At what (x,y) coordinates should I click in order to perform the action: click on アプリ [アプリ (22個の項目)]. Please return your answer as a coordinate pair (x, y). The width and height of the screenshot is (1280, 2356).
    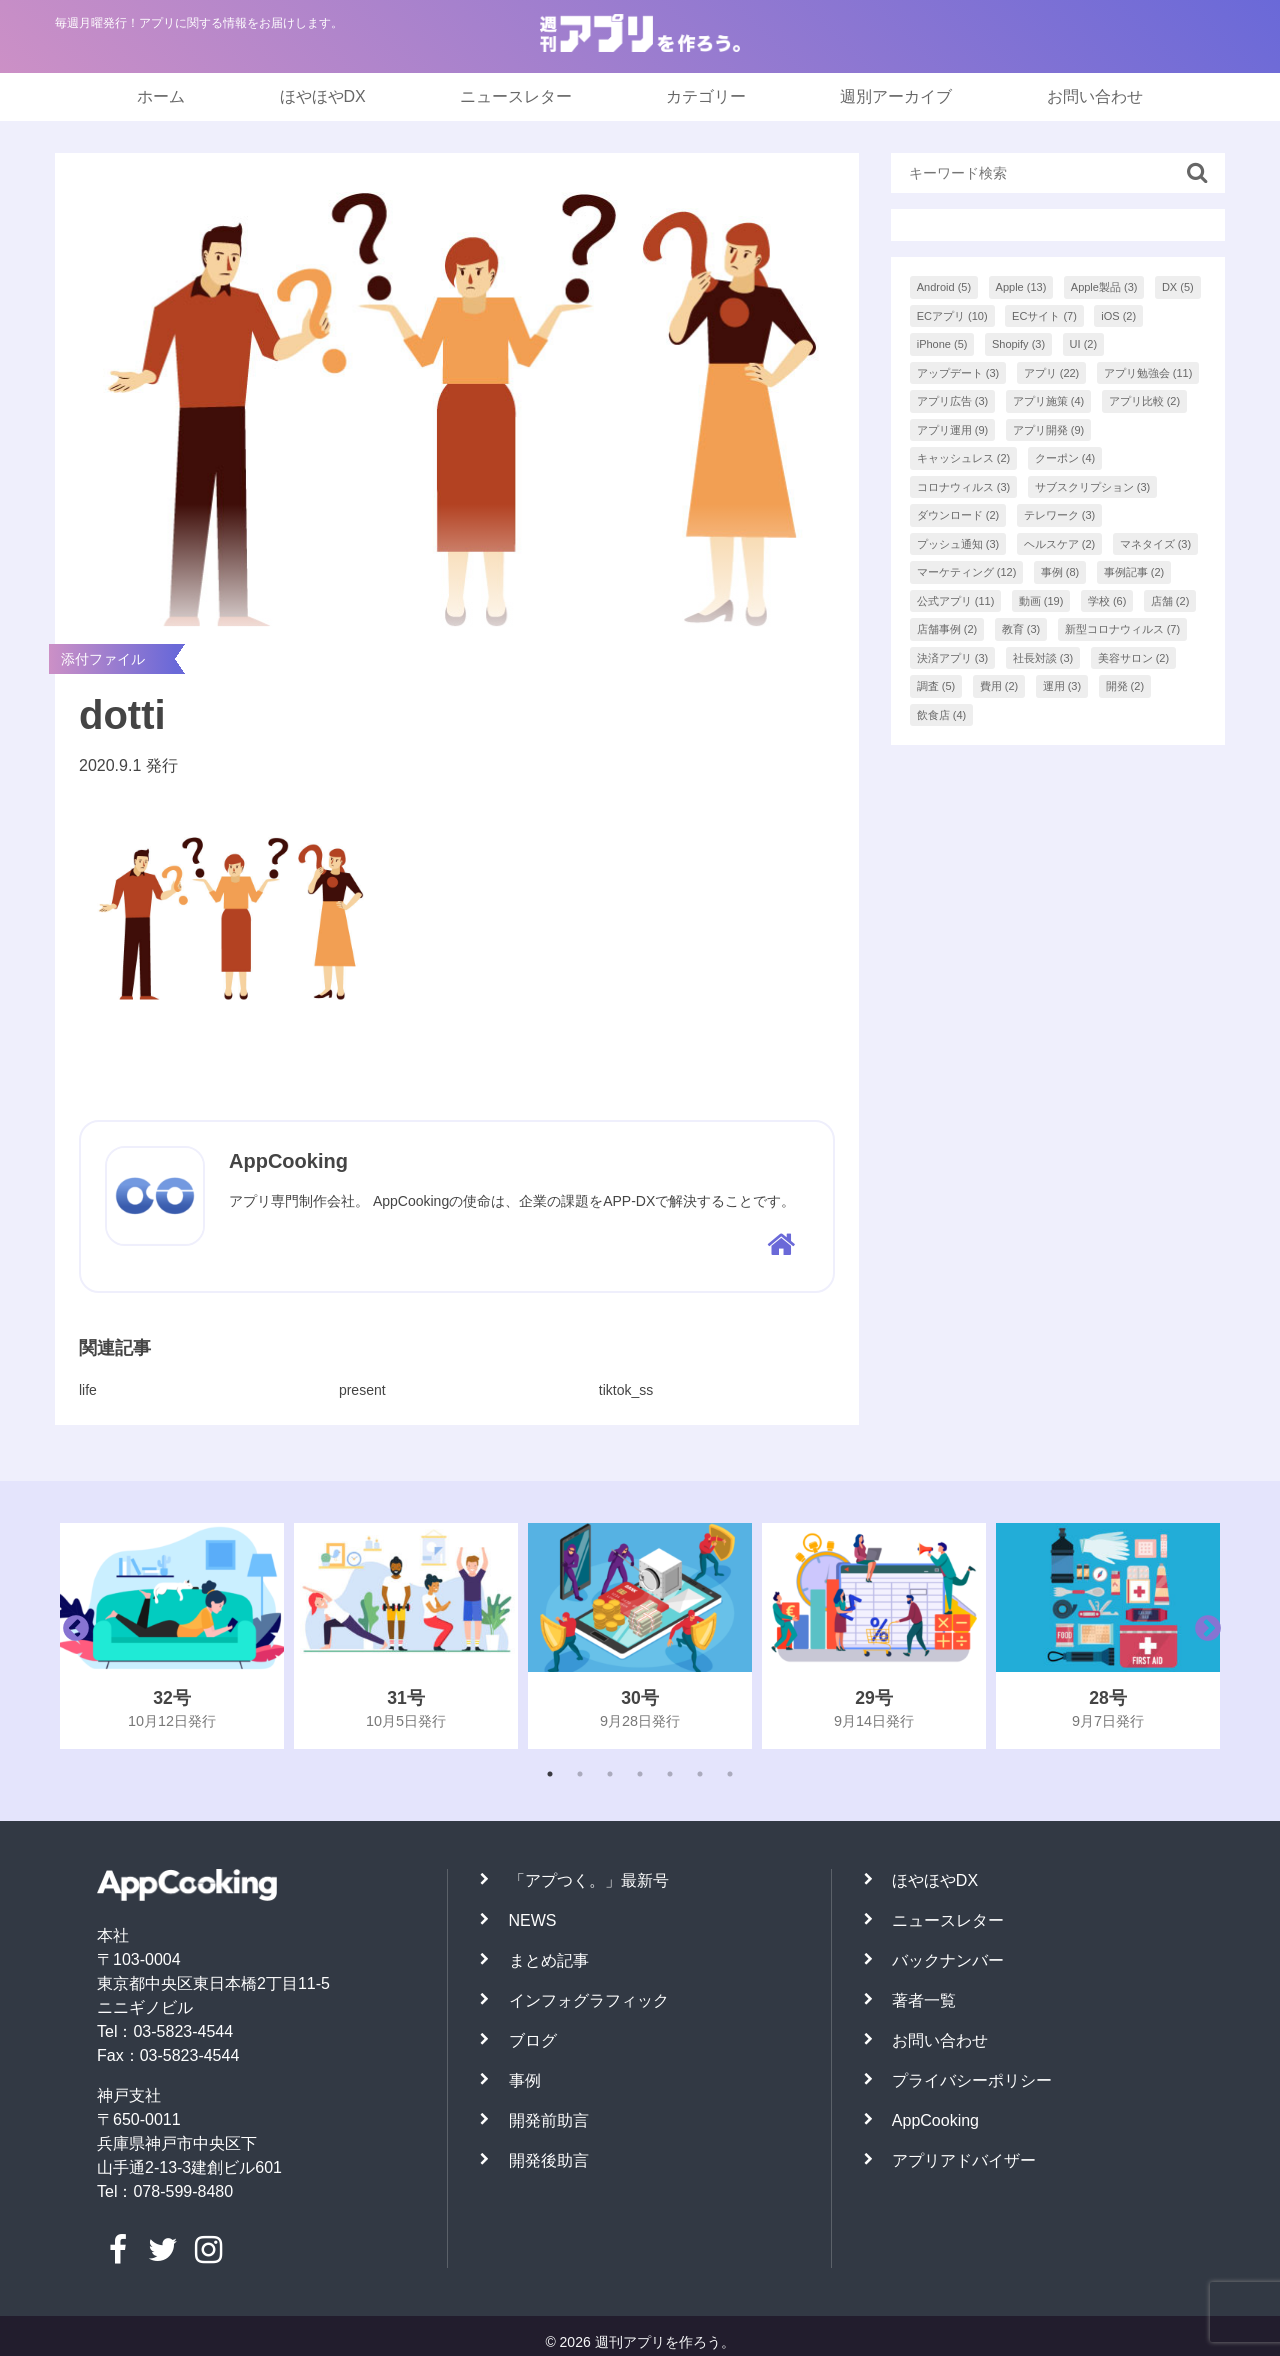
    Looking at the image, I should click on (1052, 373).